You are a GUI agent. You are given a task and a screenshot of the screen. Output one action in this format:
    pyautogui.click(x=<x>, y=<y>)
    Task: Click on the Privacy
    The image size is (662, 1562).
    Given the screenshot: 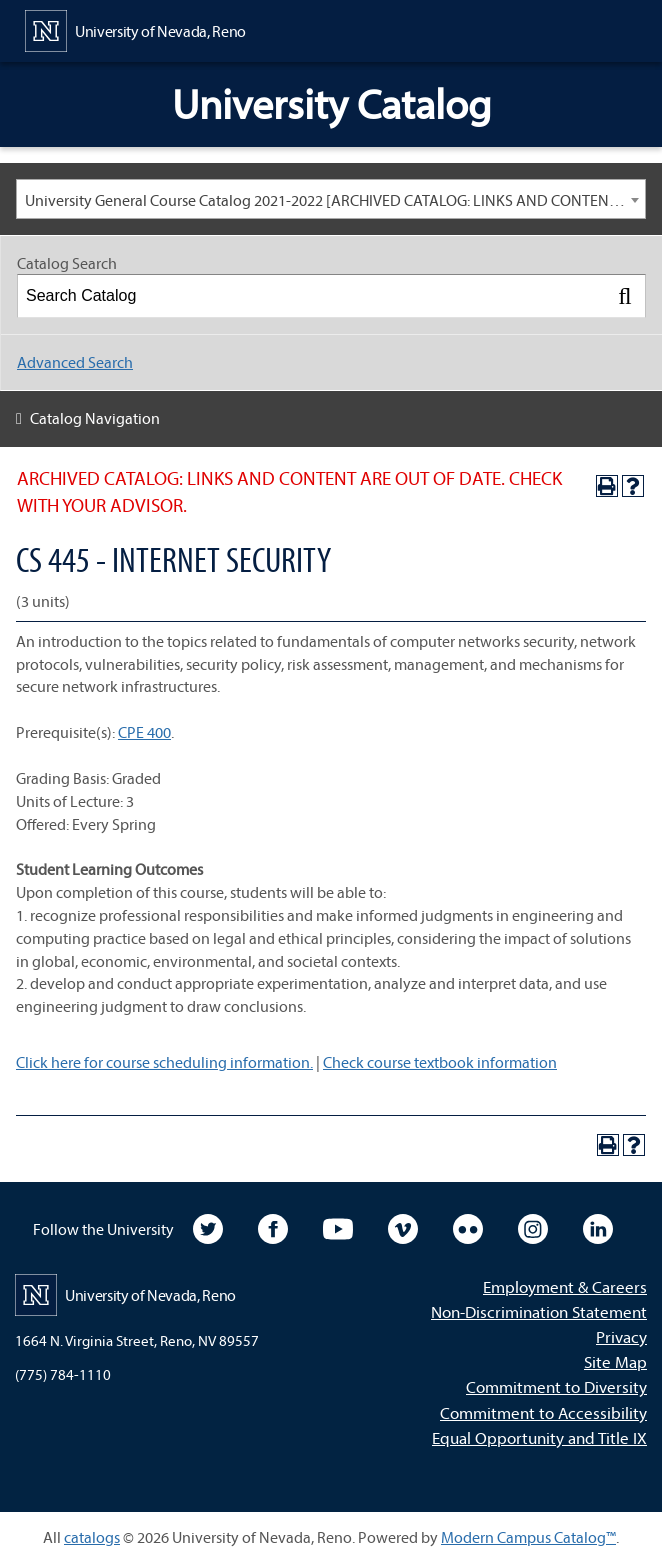 What is the action you would take?
    pyautogui.click(x=621, y=1336)
    